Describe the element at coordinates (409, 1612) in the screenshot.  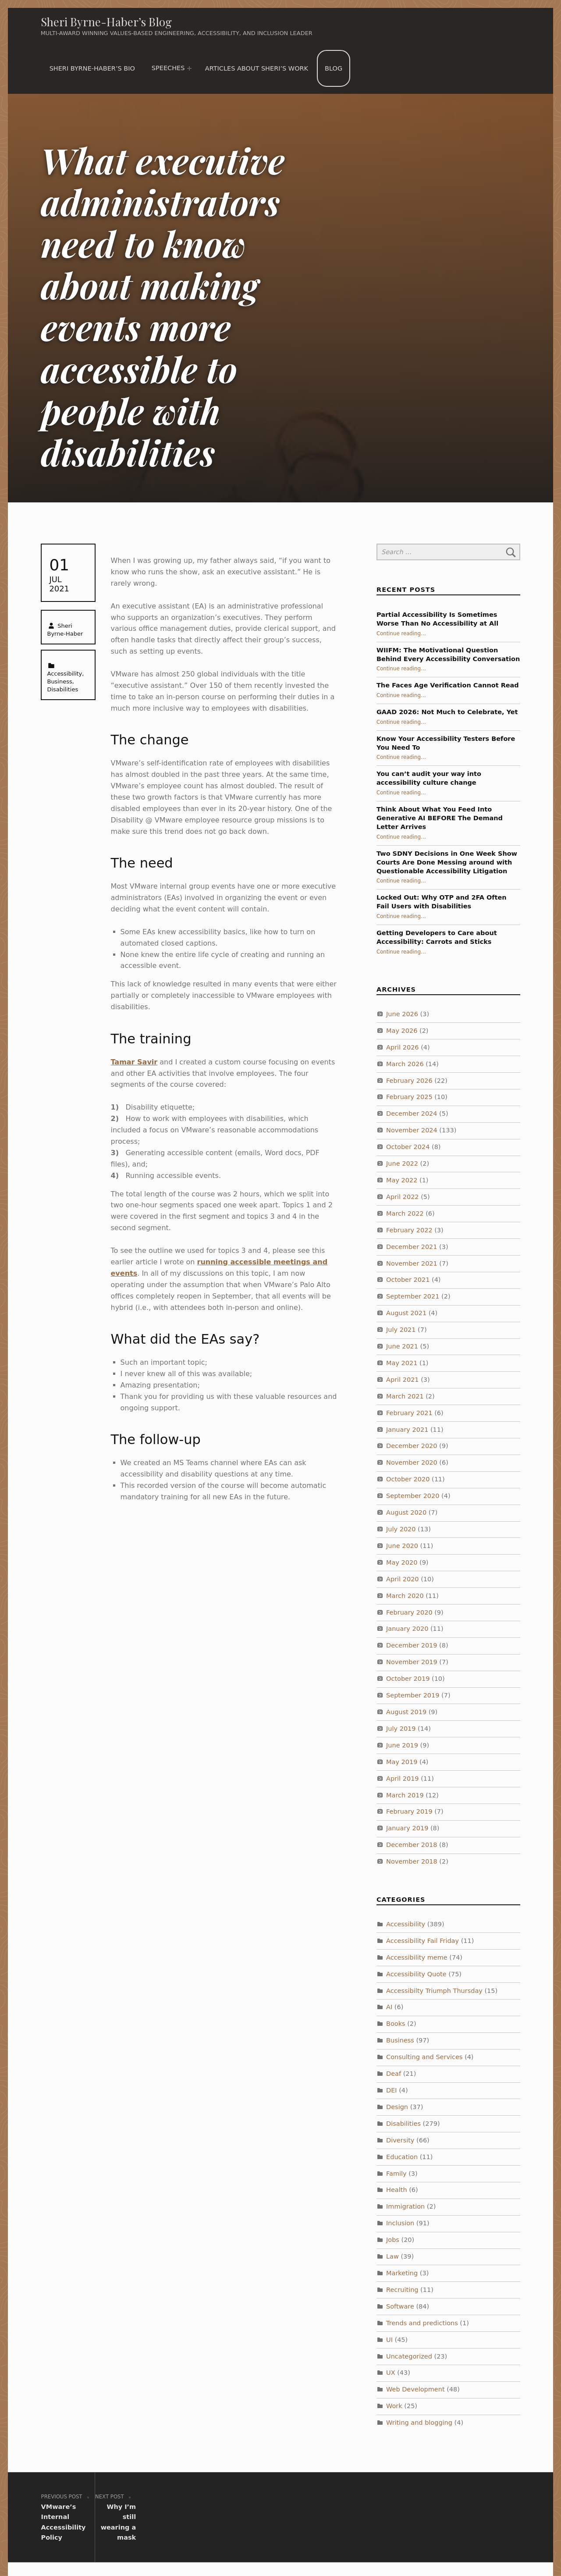
I see `February 2020` at that location.